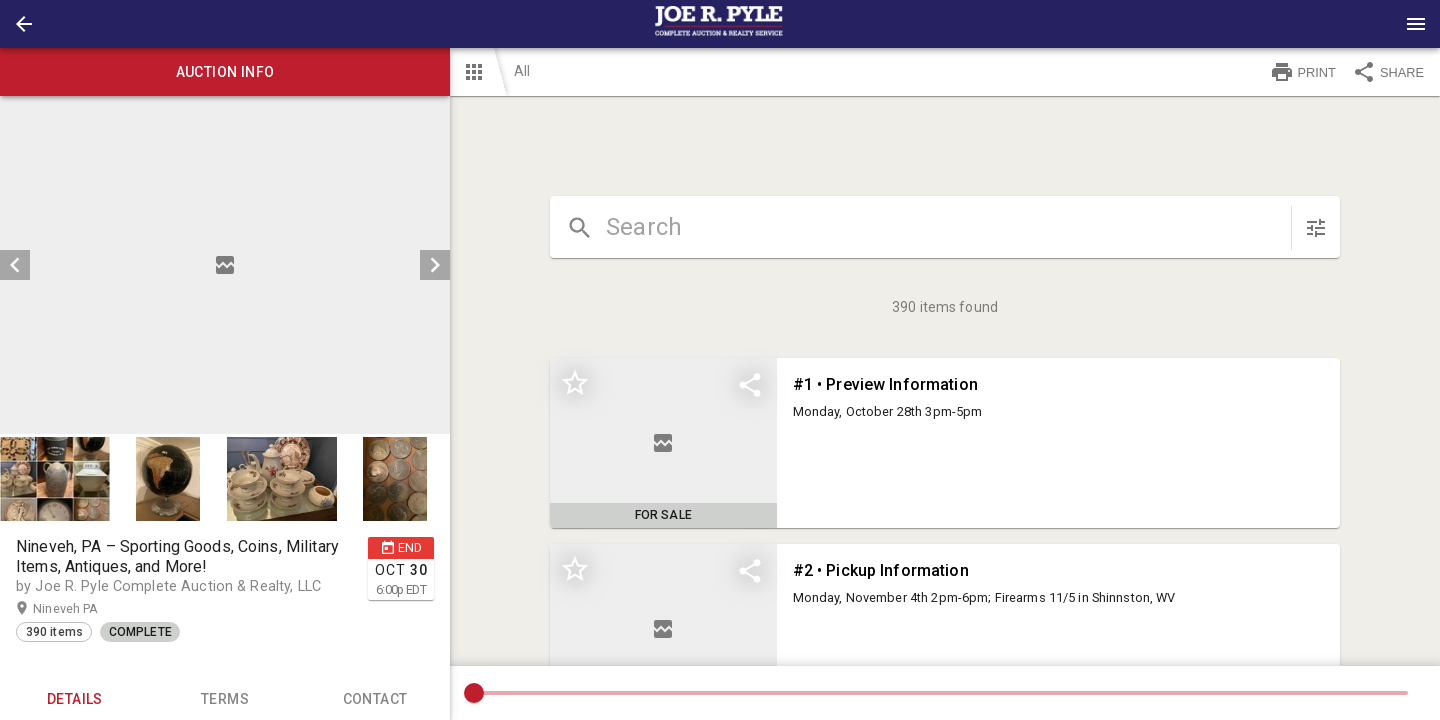 This screenshot has width=1440, height=720. What do you see at coordinates (24, 24) in the screenshot?
I see `[button]` at bounding box center [24, 24].